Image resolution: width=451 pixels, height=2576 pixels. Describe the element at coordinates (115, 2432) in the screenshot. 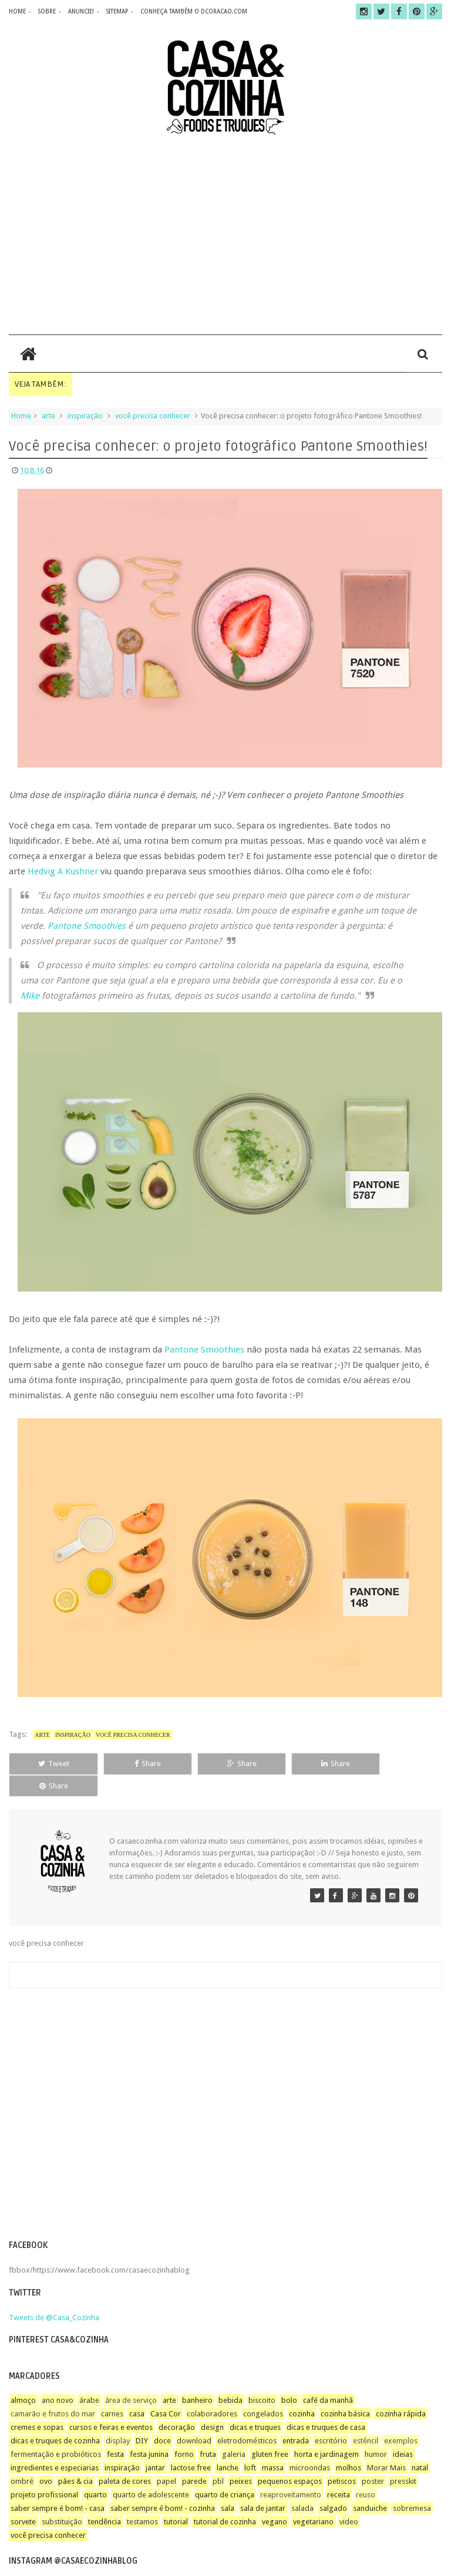

I see `festa` at that location.